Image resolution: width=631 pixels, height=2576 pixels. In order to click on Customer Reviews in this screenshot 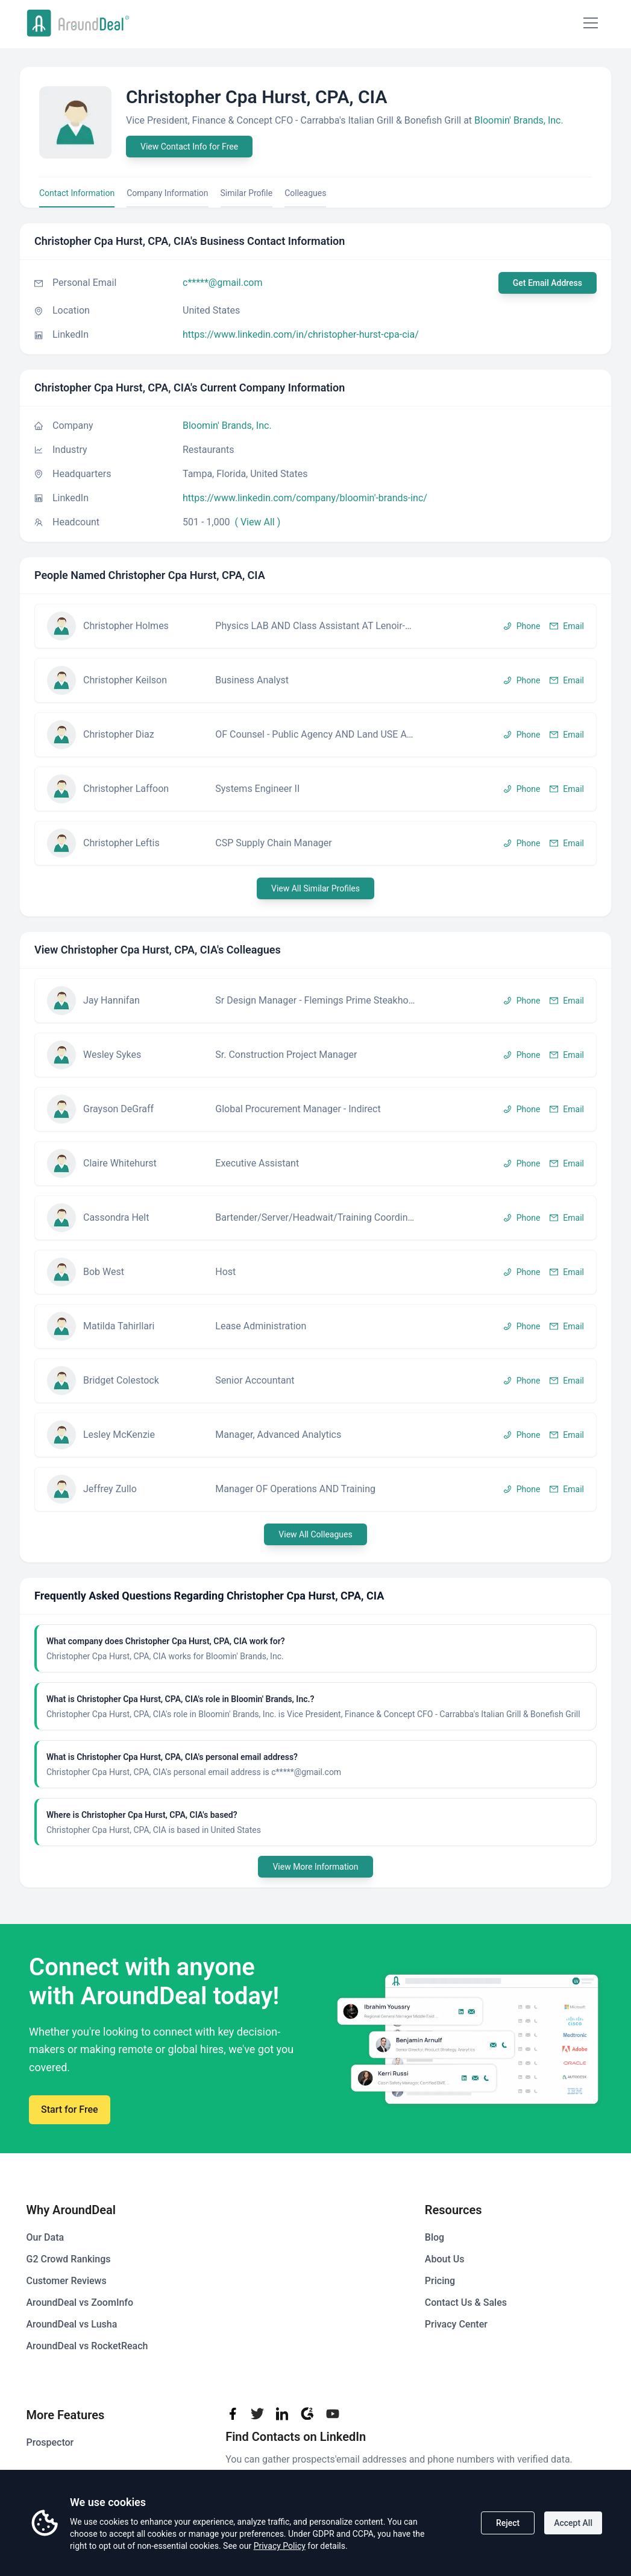, I will do `click(67, 2280)`.